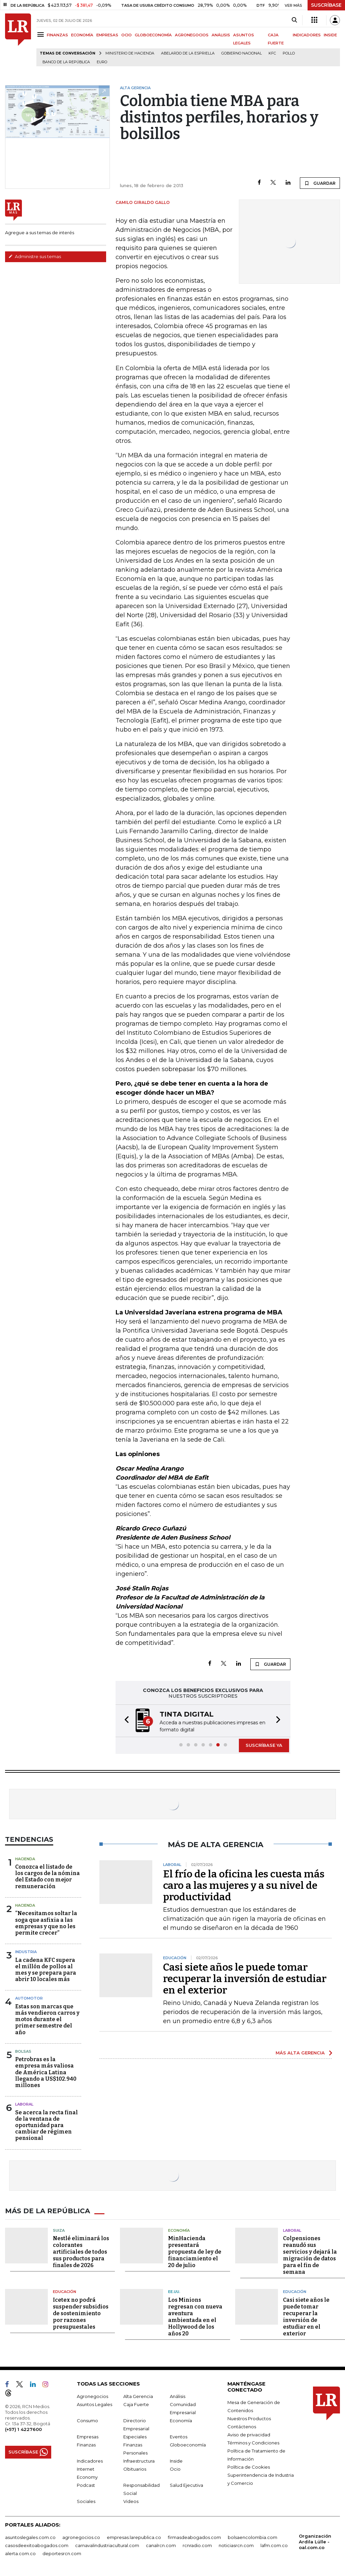 The width and height of the screenshot is (345, 2576). I want to click on Laboral, so click(24, 2104).